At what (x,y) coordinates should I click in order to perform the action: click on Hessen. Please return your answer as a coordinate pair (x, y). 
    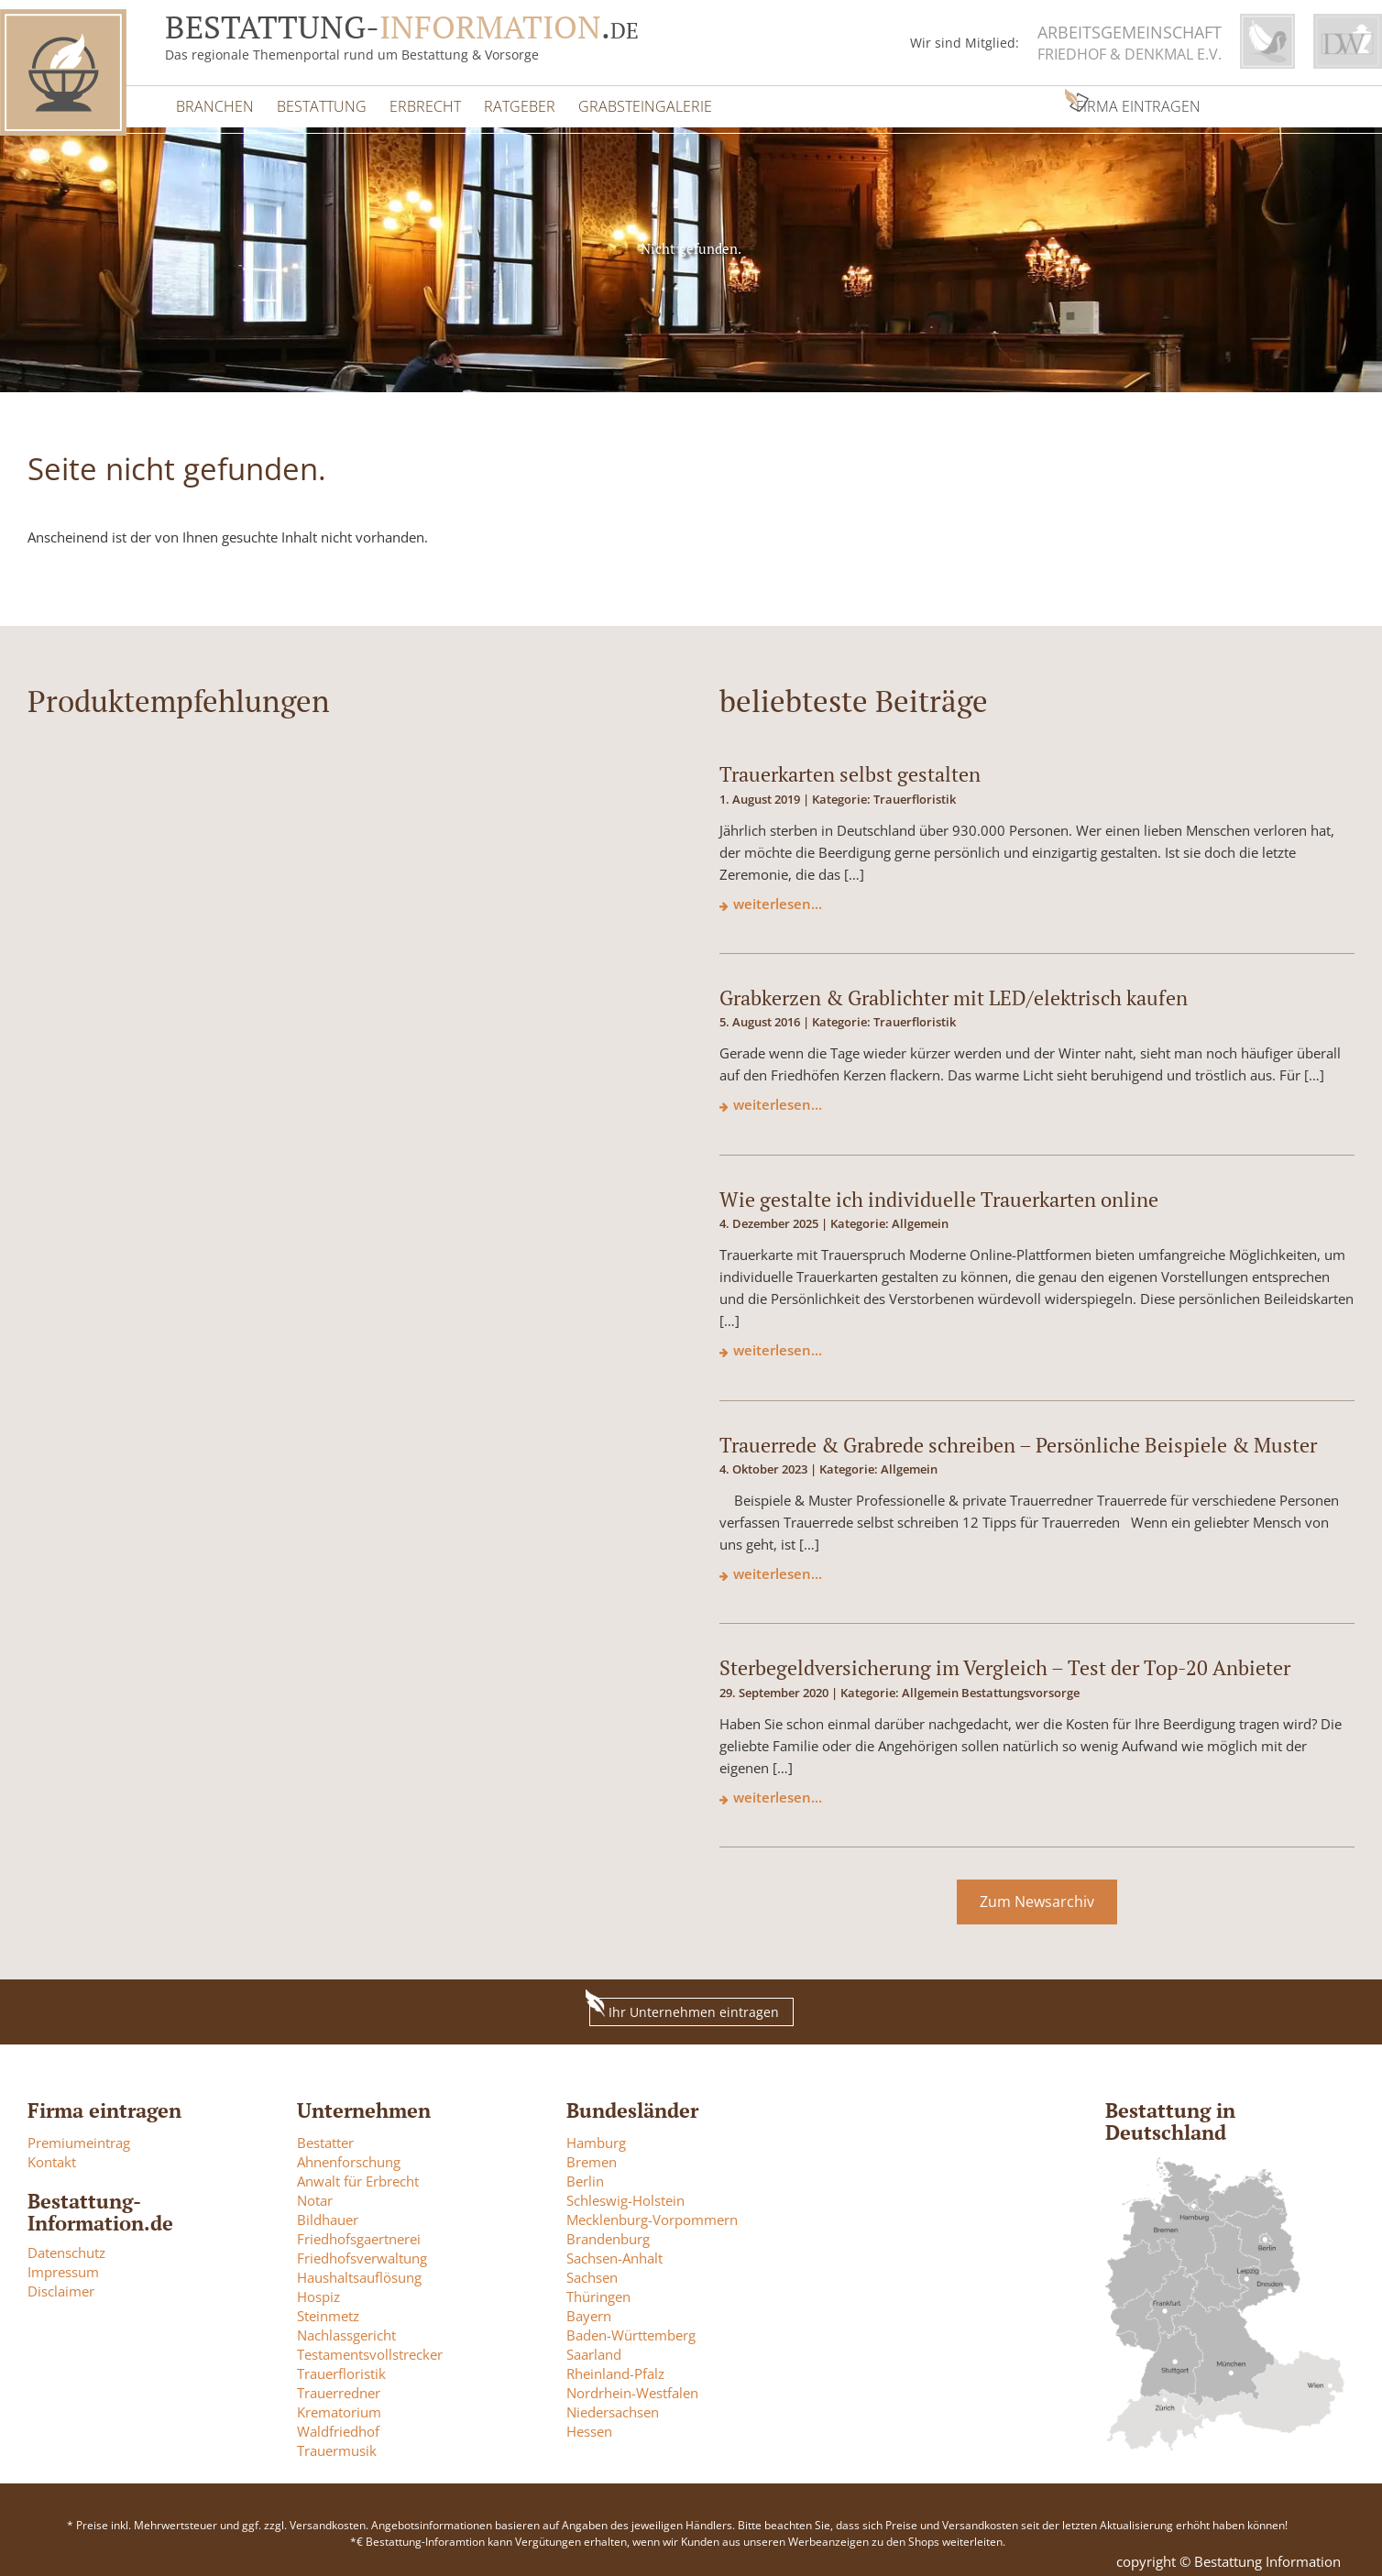
    Looking at the image, I should click on (589, 2426).